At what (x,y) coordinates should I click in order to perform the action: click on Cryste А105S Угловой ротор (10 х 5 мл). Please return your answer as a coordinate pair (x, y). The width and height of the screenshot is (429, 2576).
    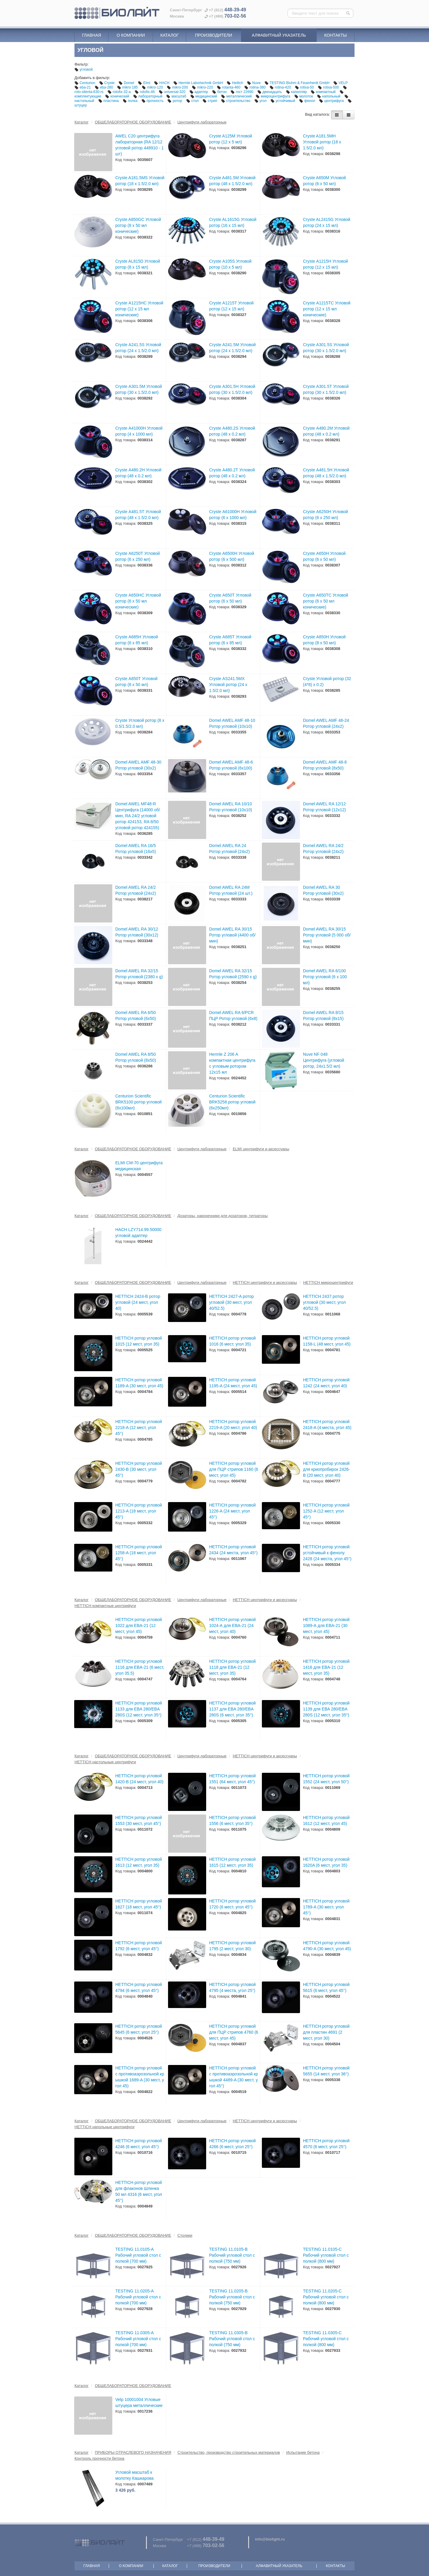
    Looking at the image, I should click on (230, 264).